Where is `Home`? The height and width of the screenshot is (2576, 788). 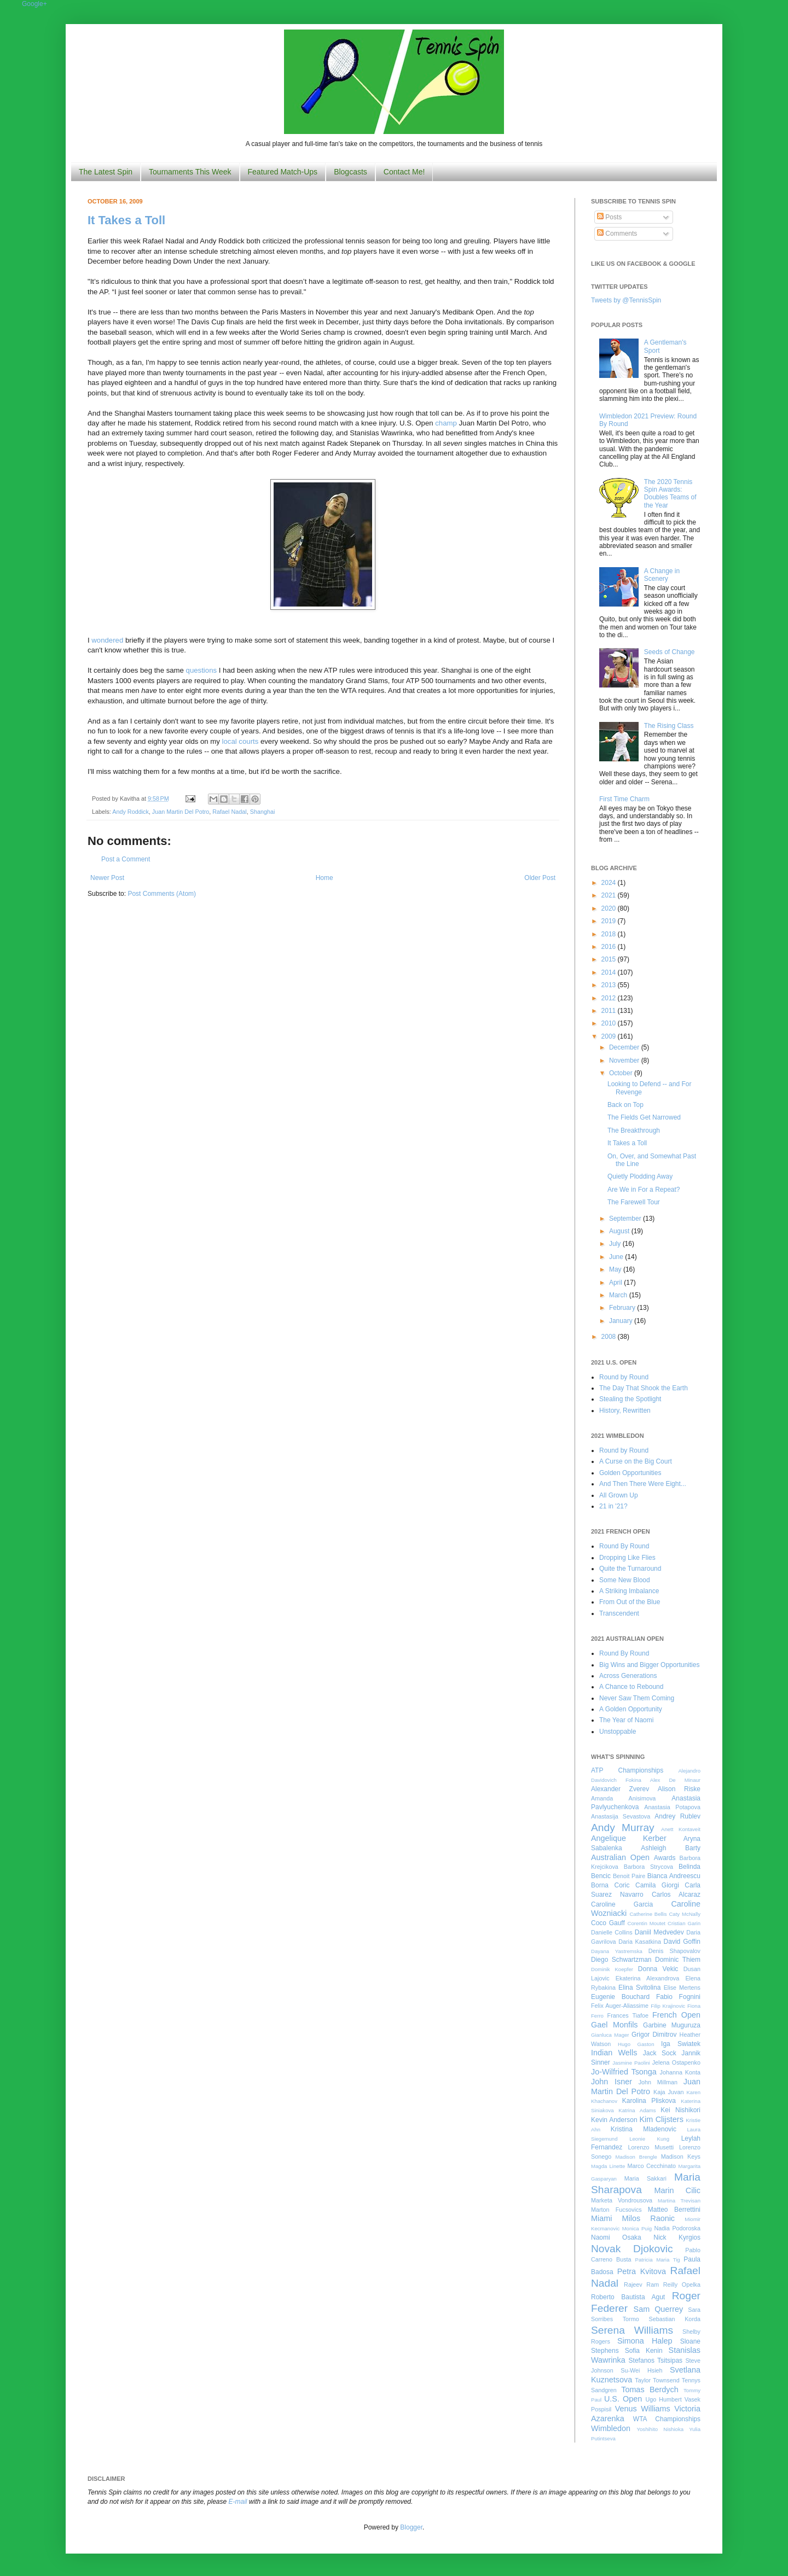 Home is located at coordinates (324, 878).